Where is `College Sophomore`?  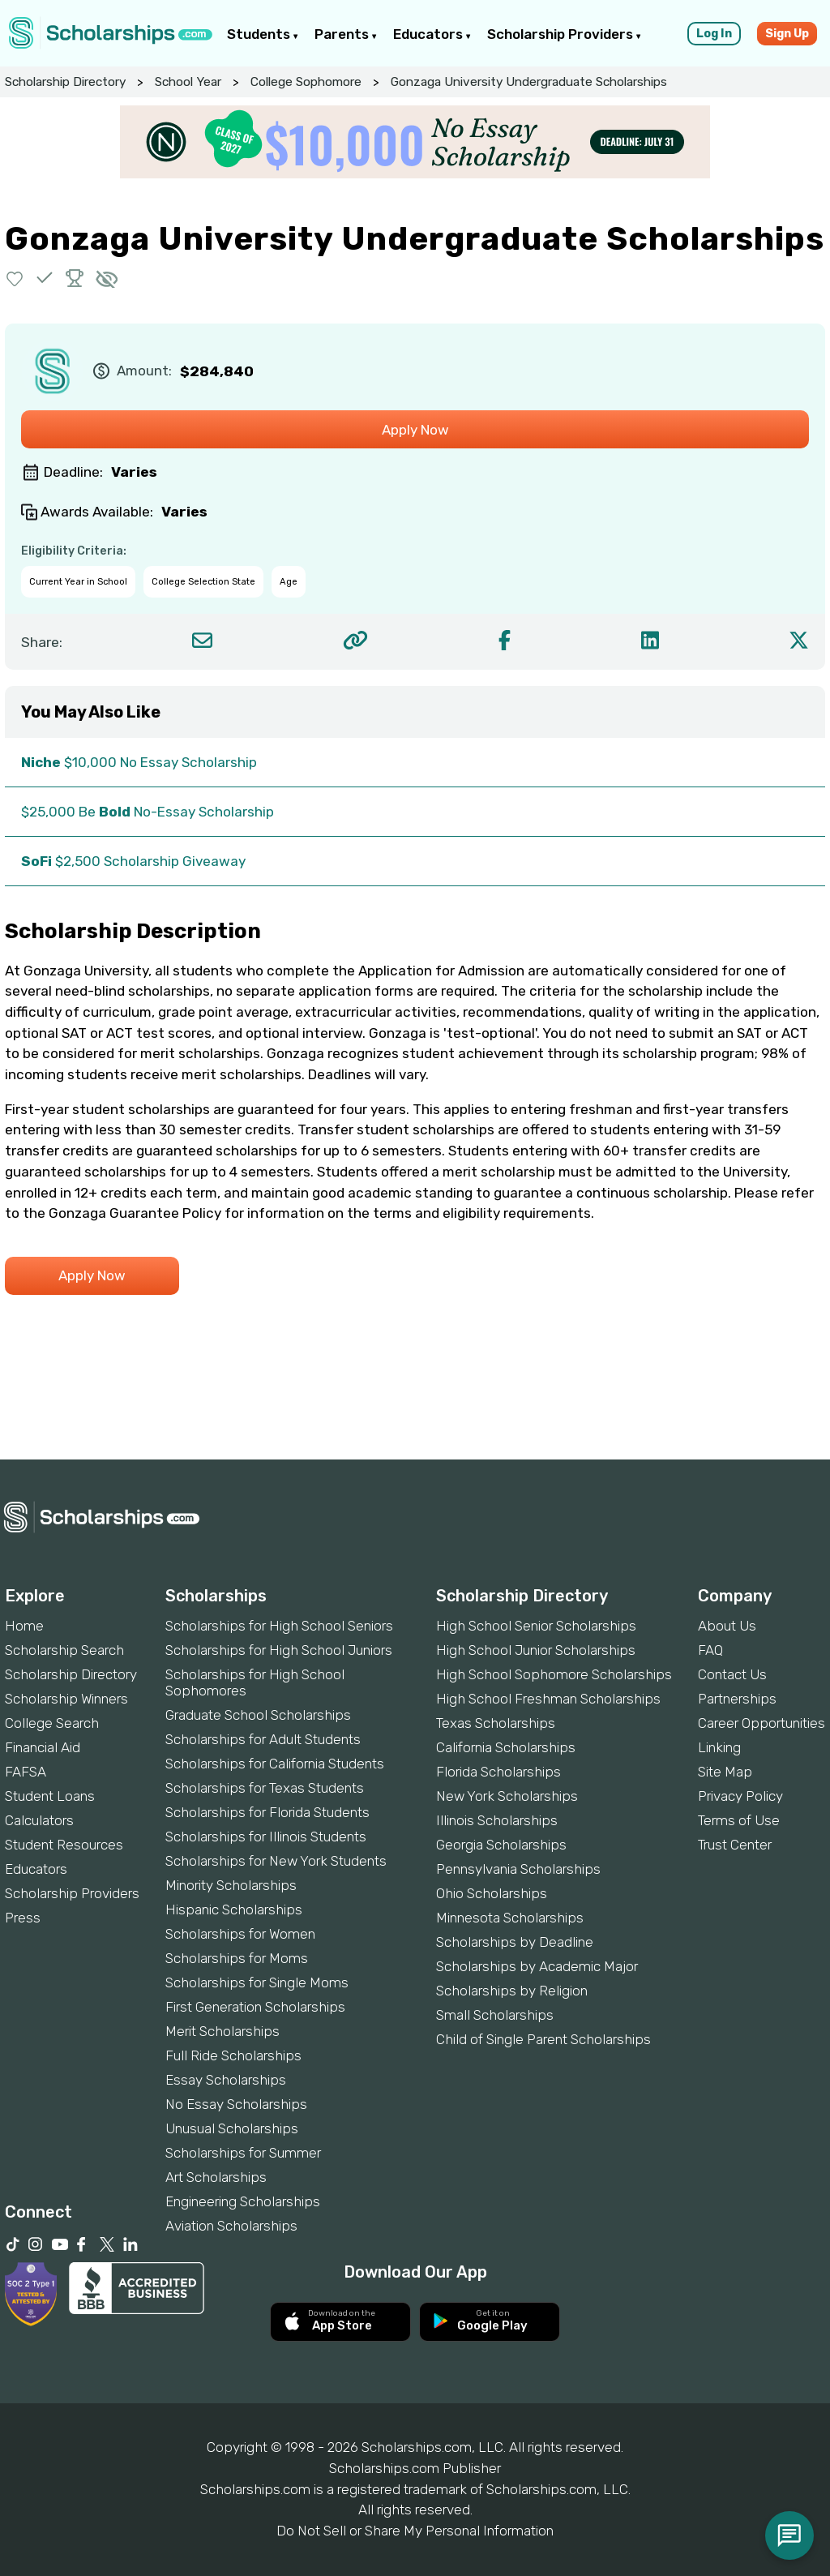
College Sophomore is located at coordinates (306, 82).